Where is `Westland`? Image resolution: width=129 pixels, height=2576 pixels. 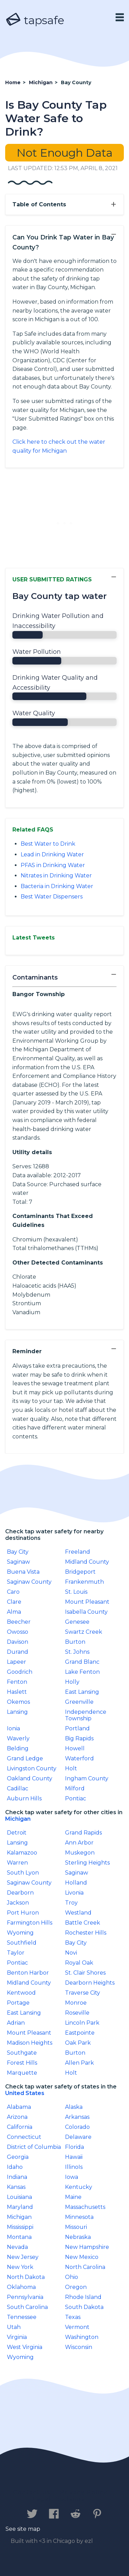 Westland is located at coordinates (78, 1912).